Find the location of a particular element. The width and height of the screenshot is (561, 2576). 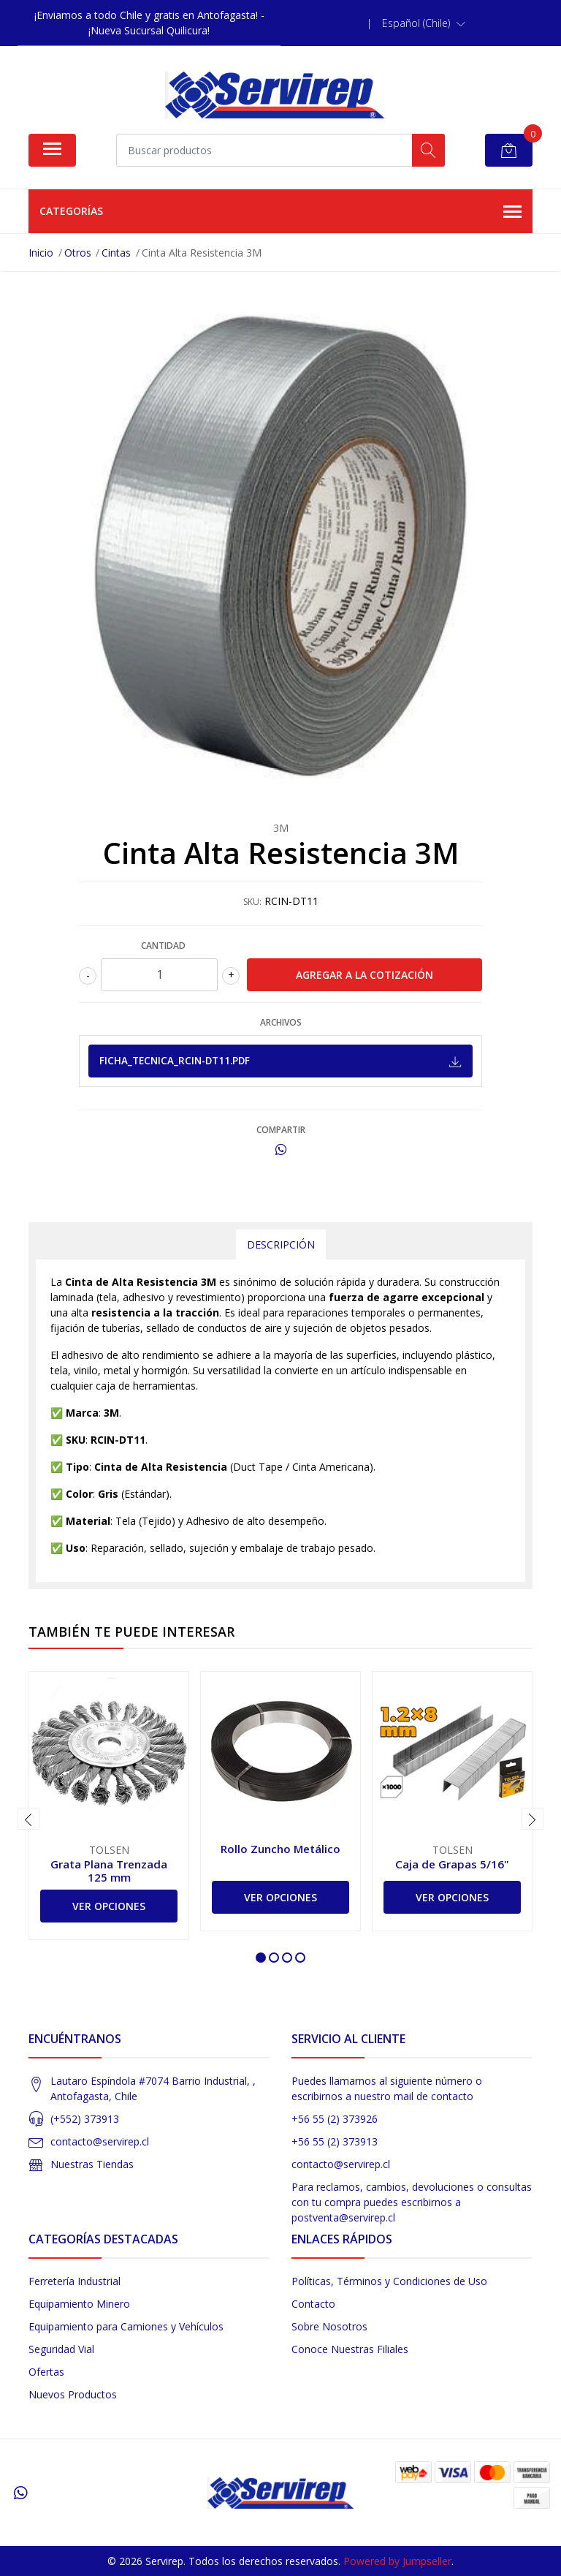

Nuestras Tiendas is located at coordinates (92, 2164).